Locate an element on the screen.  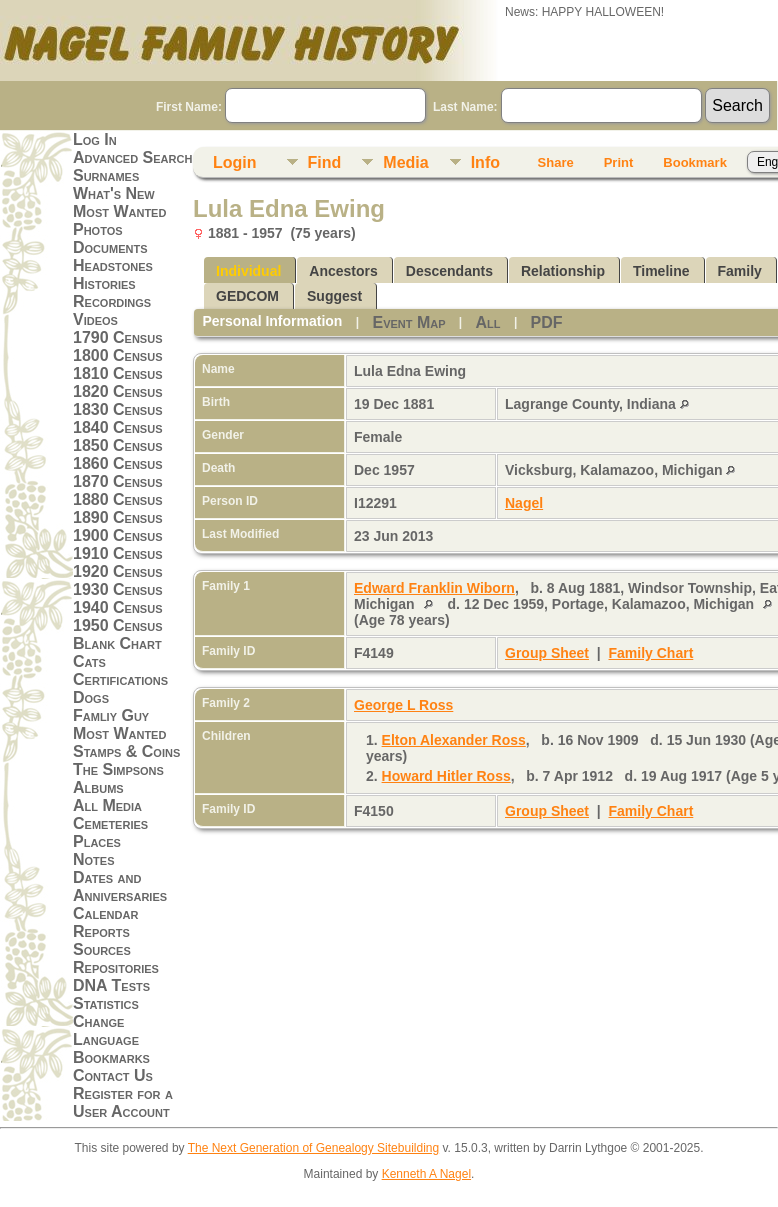
Bookmark is located at coordinates (695, 162).